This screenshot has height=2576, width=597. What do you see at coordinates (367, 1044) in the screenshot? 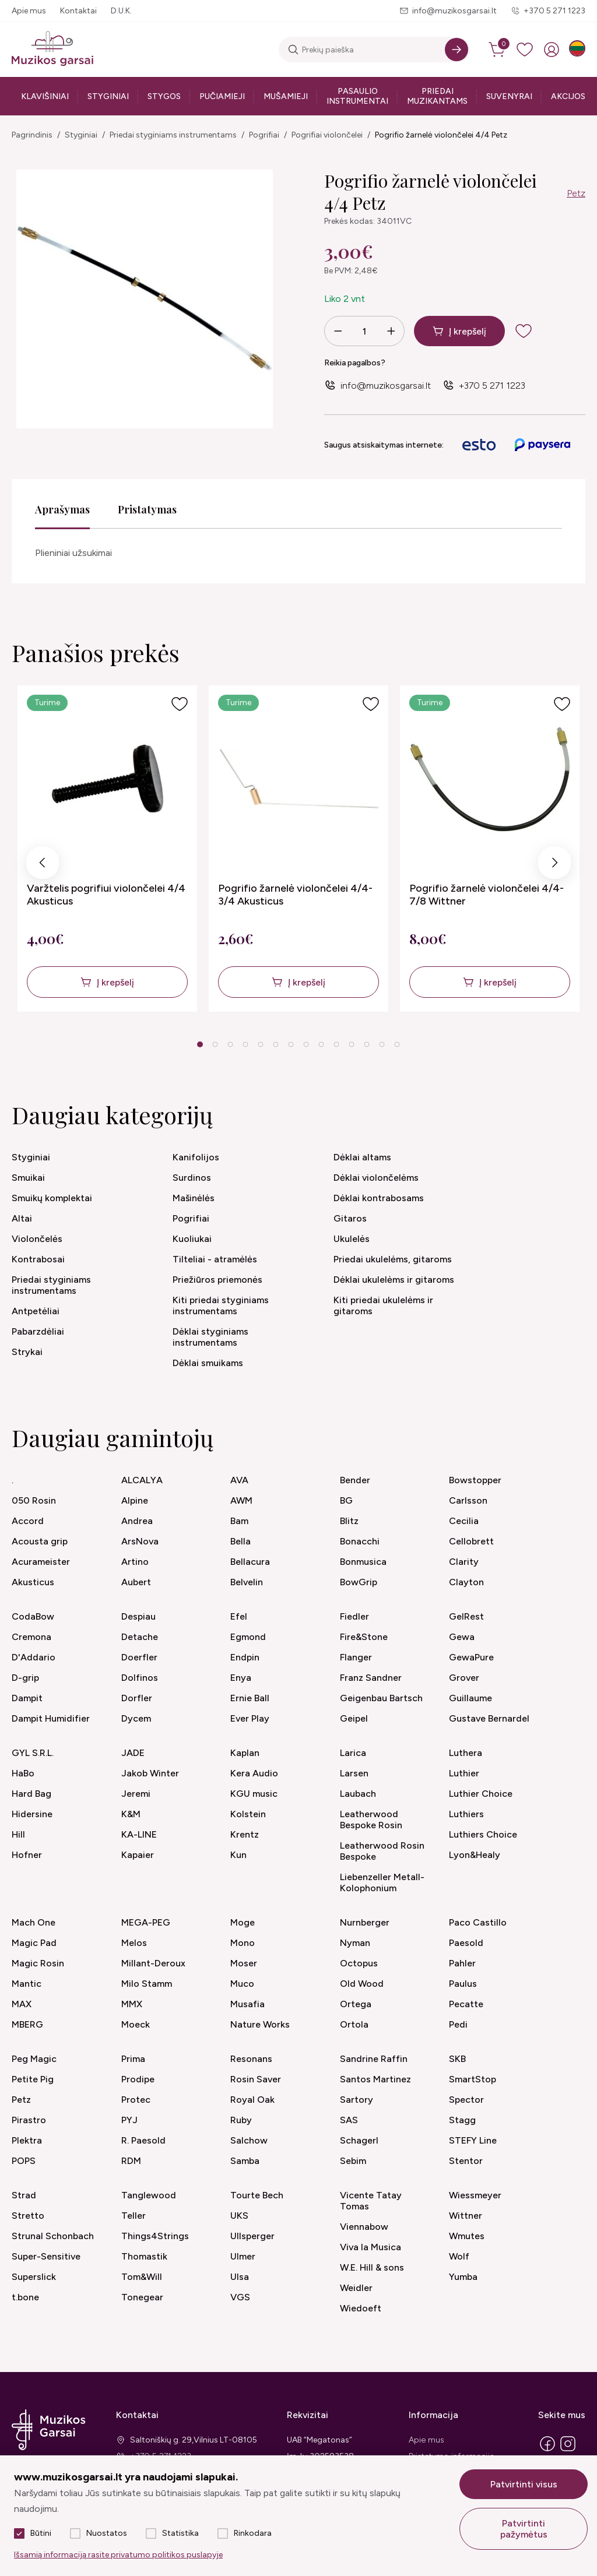
I see `12 [tab]` at bounding box center [367, 1044].